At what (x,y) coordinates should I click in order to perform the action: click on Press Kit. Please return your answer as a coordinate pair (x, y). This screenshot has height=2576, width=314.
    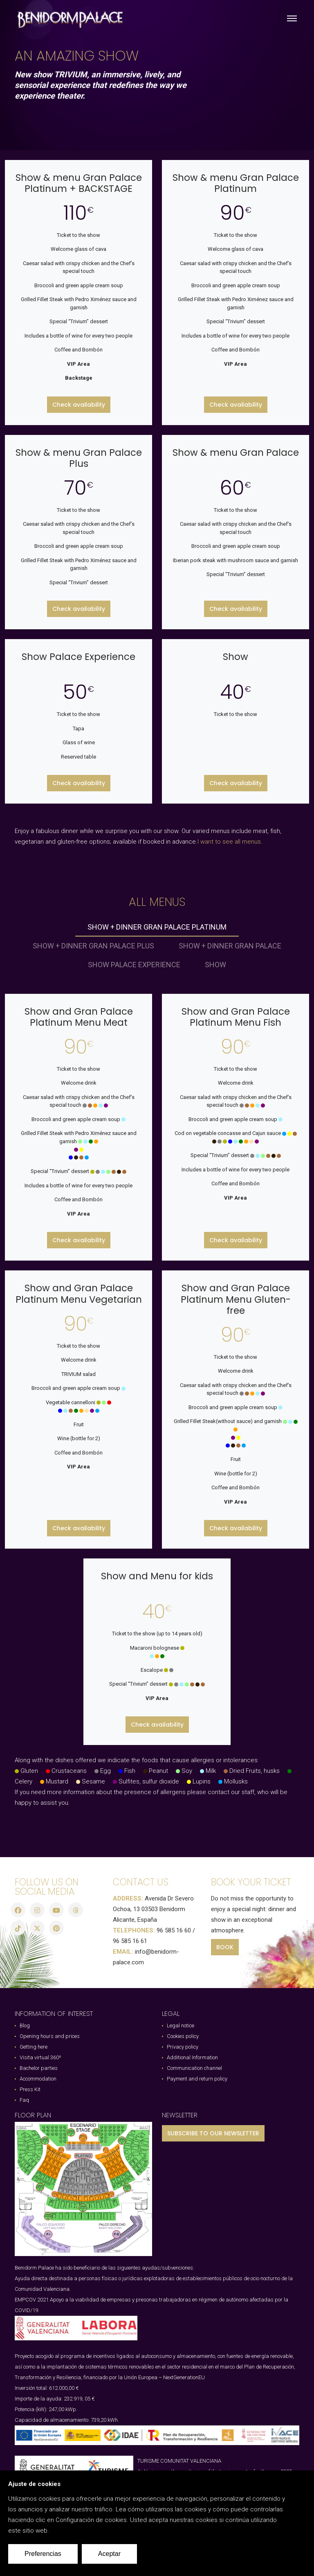
    Looking at the image, I should click on (30, 2089).